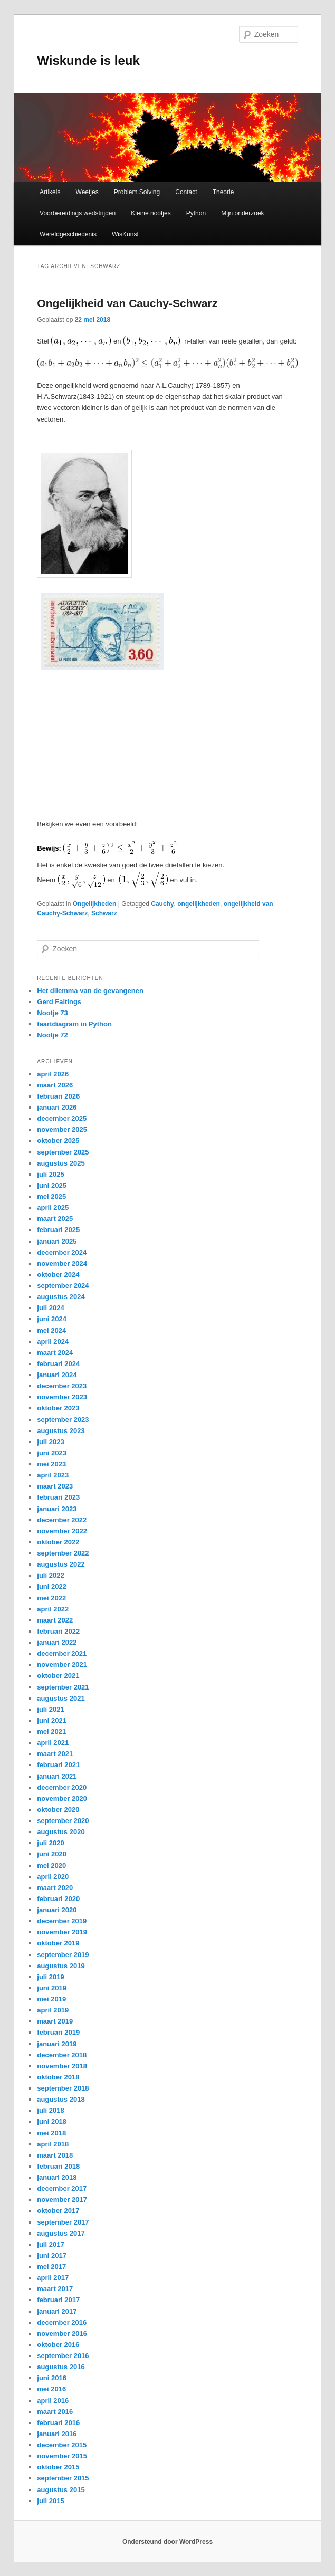  What do you see at coordinates (58, 1631) in the screenshot?
I see `februari 2022` at bounding box center [58, 1631].